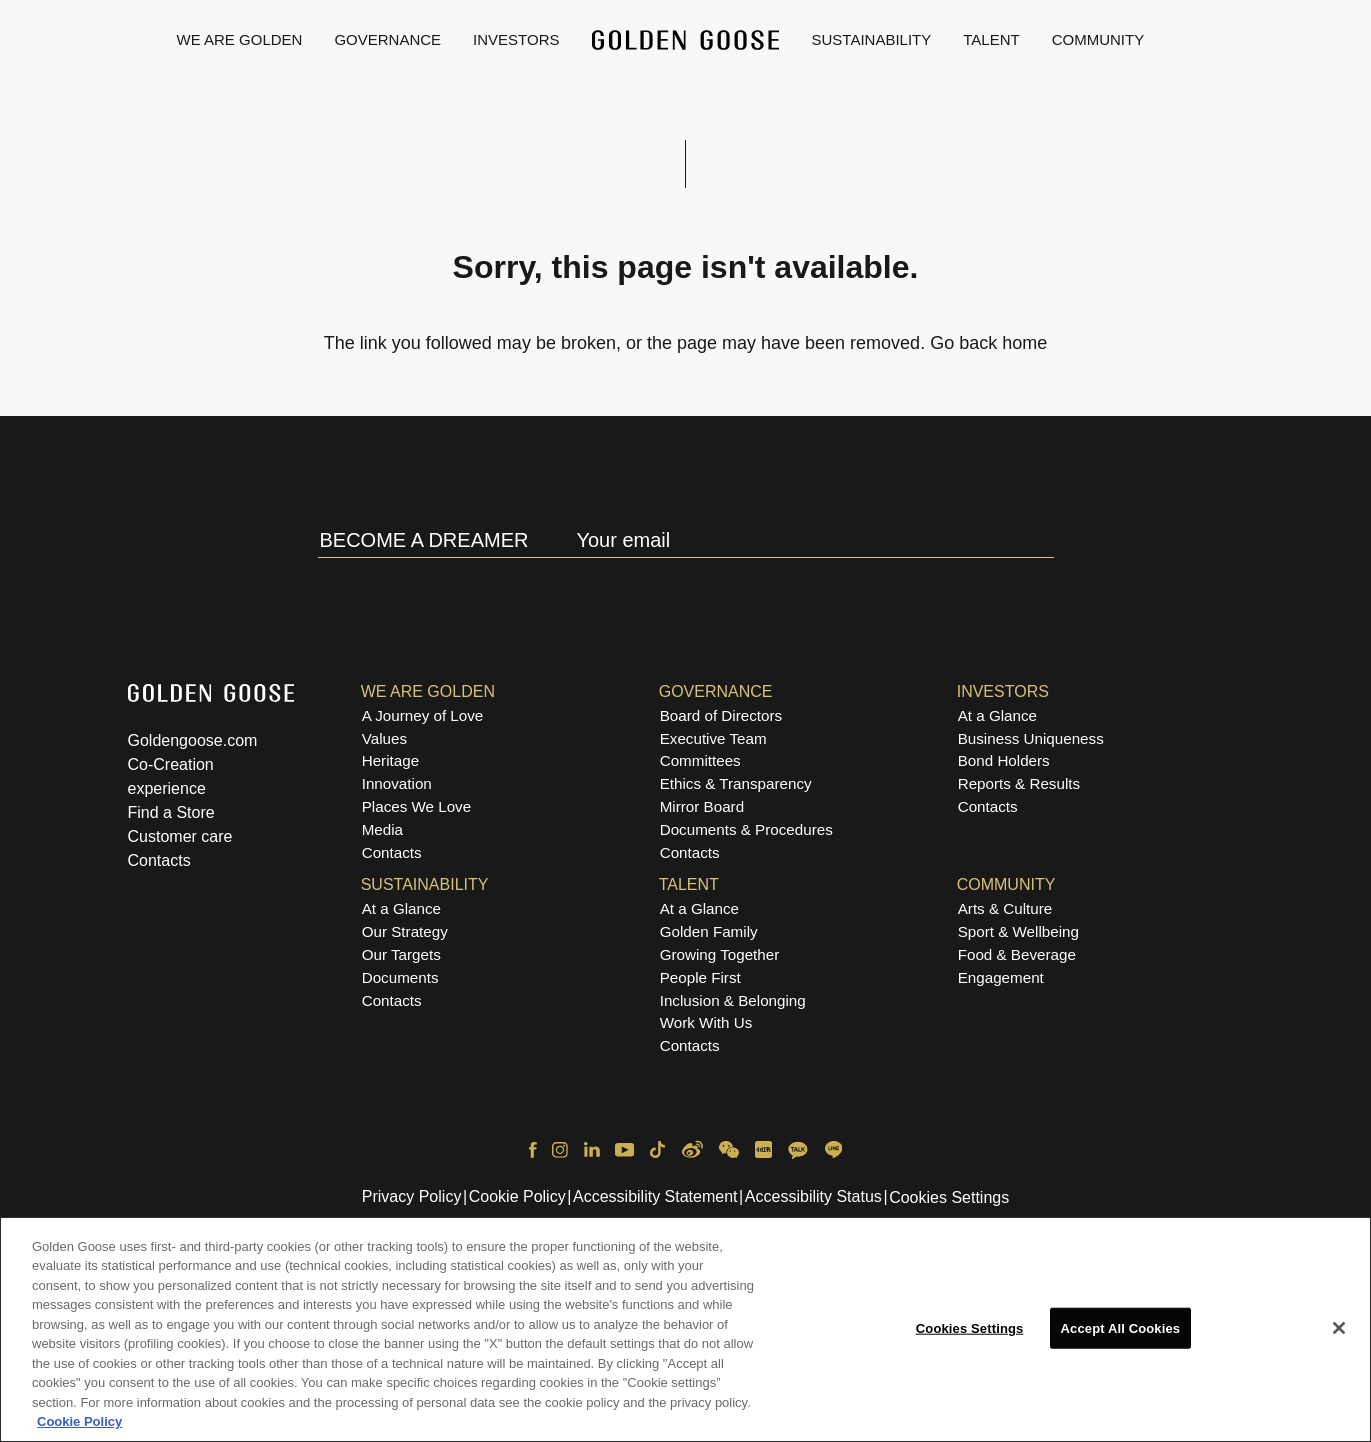 The image size is (1371, 1442). Describe the element at coordinates (813, 1196) in the screenshot. I see `Accessibility Status` at that location.